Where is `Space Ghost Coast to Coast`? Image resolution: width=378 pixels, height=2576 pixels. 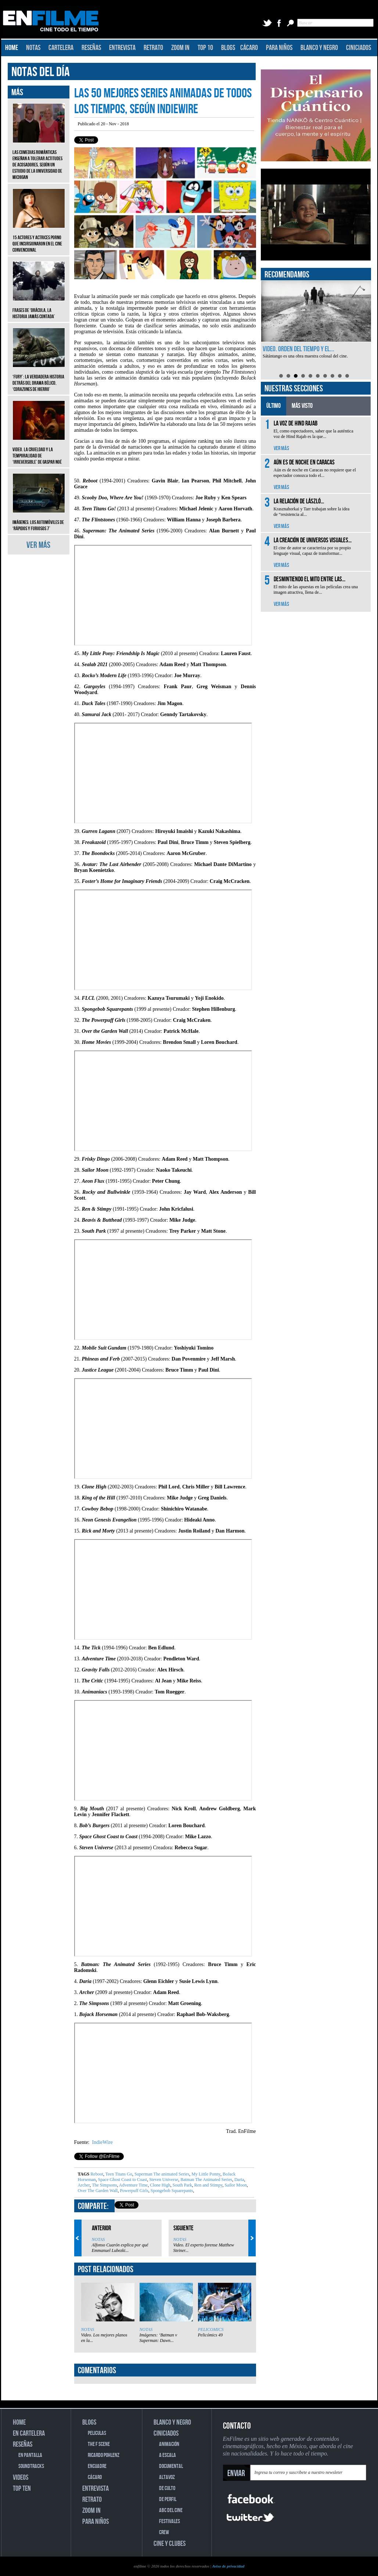 Space Ghost Coast to Coast is located at coordinates (122, 2179).